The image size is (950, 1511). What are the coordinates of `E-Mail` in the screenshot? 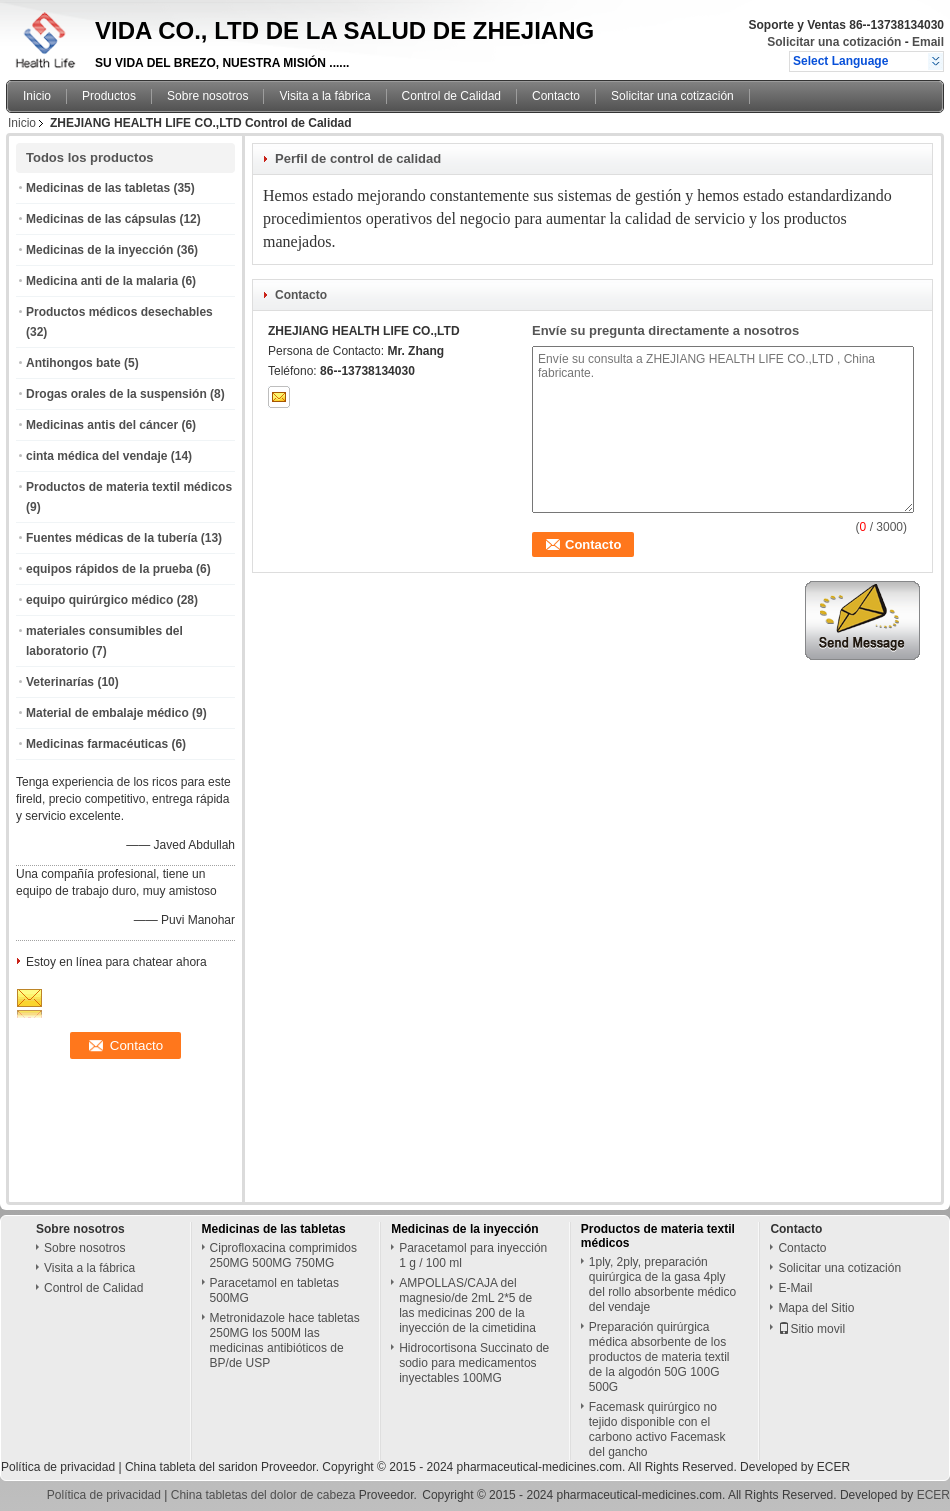 It's located at (795, 1288).